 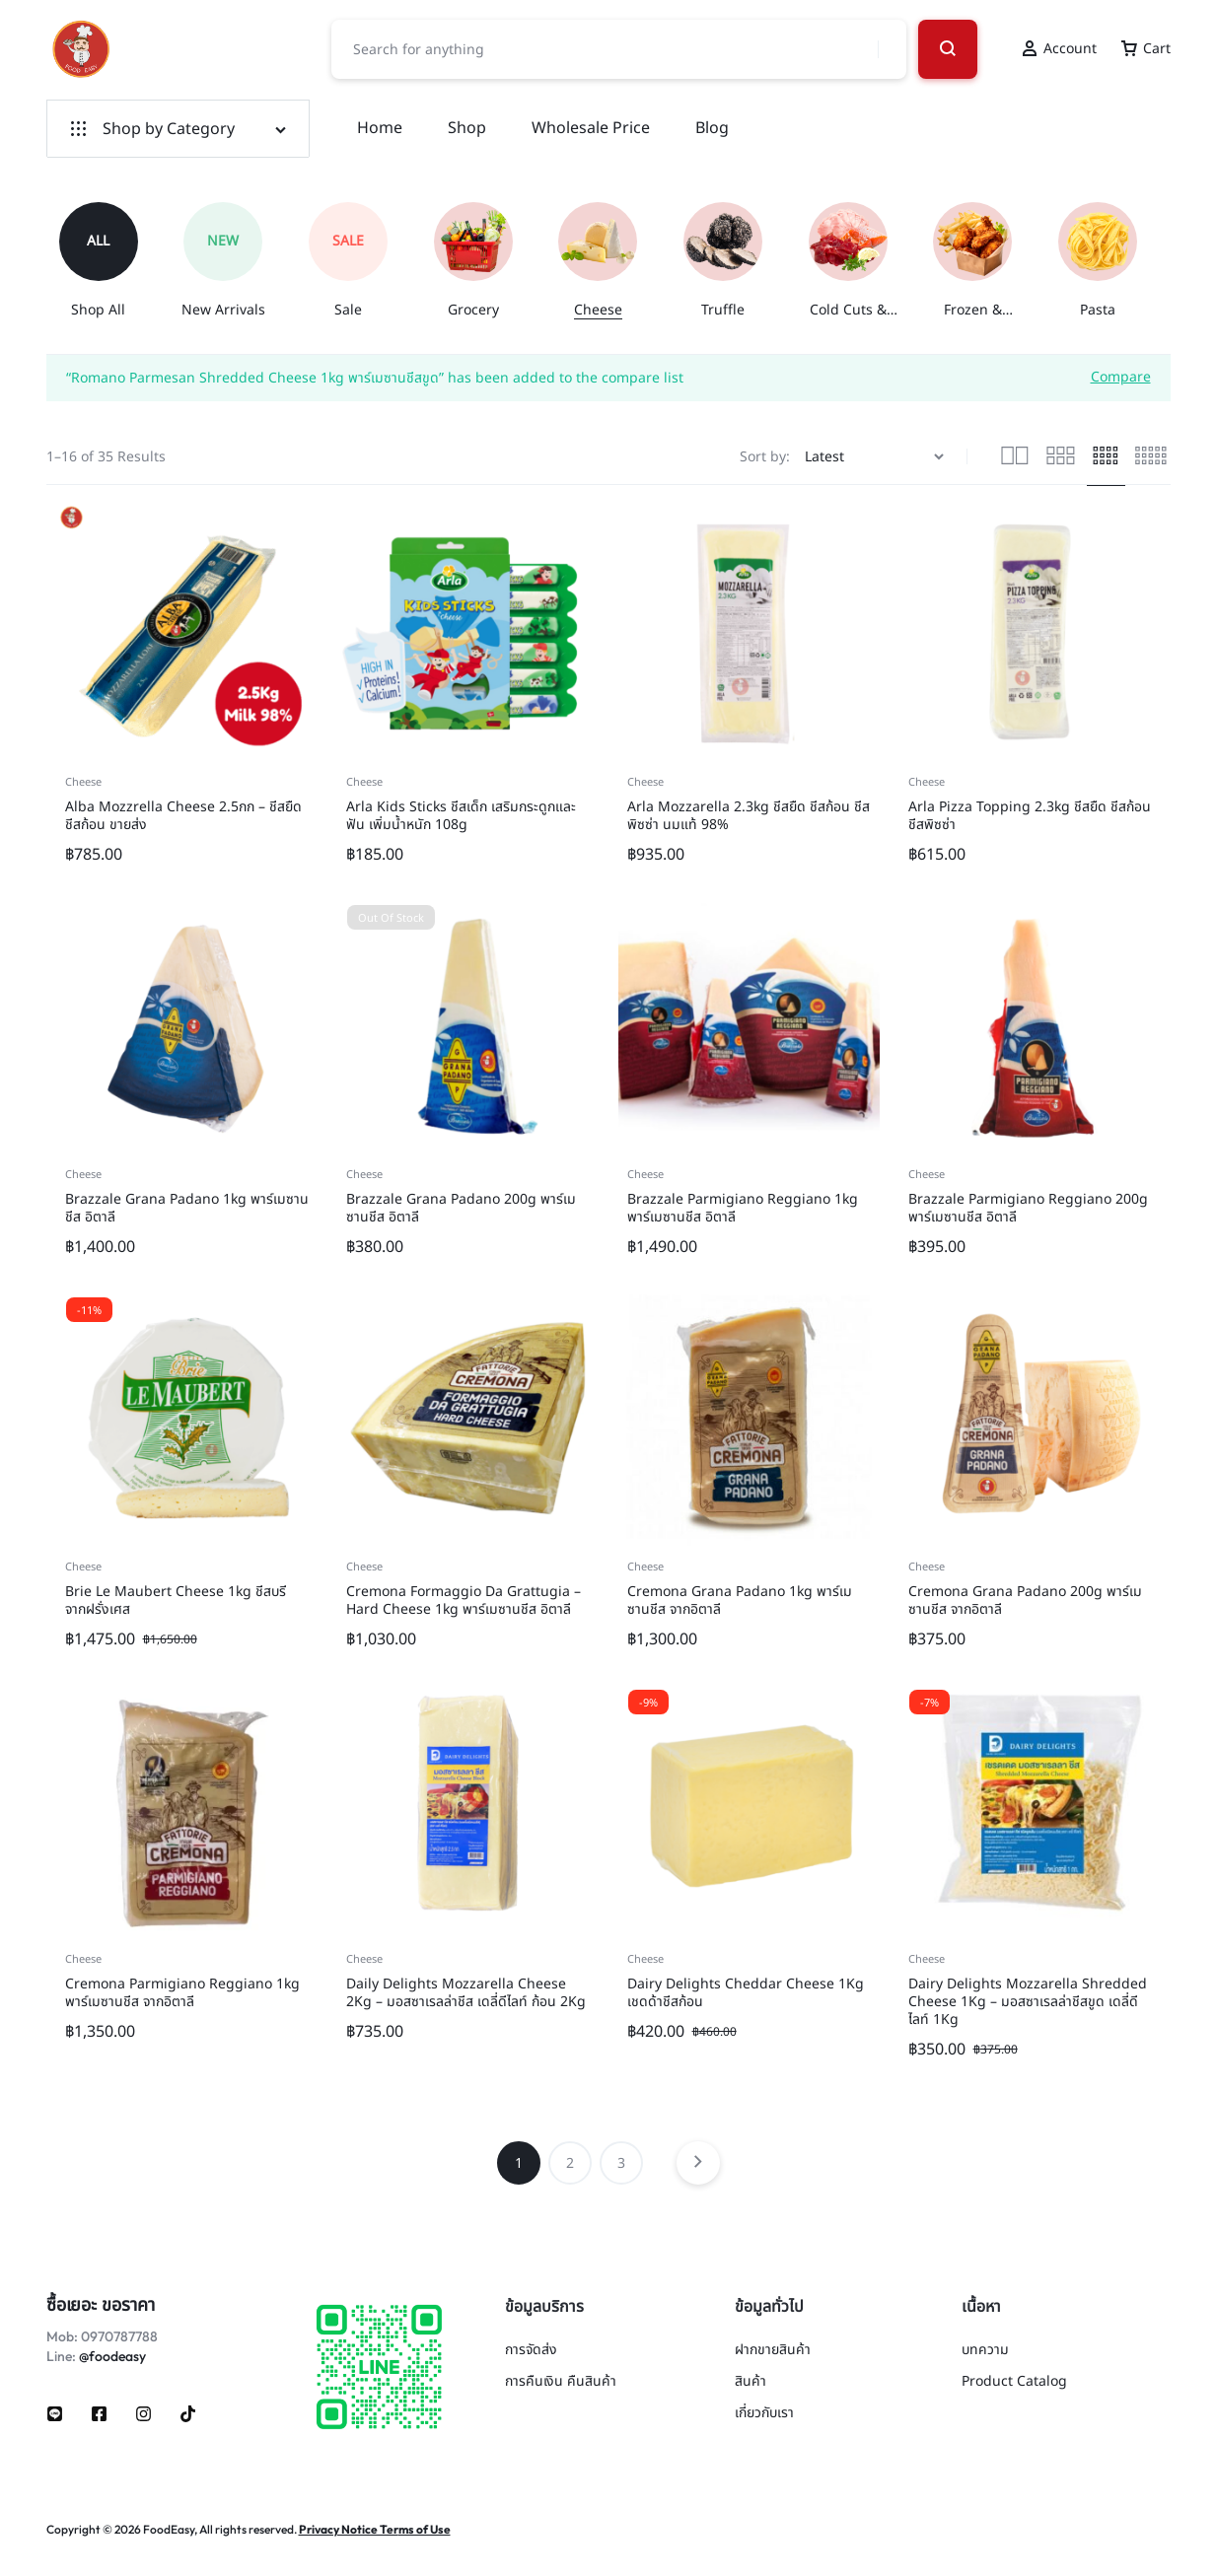 What do you see at coordinates (560, 2382) in the screenshot?
I see `การคืนเงิน คืนสินค้า` at bounding box center [560, 2382].